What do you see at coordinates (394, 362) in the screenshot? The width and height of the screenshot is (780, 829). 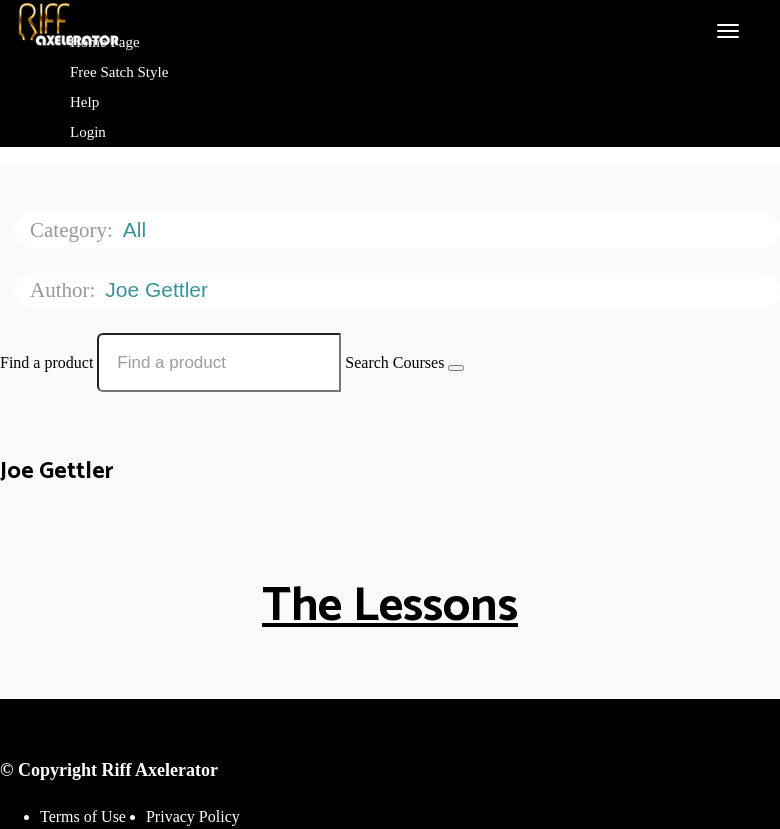 I see `Search Courses` at bounding box center [394, 362].